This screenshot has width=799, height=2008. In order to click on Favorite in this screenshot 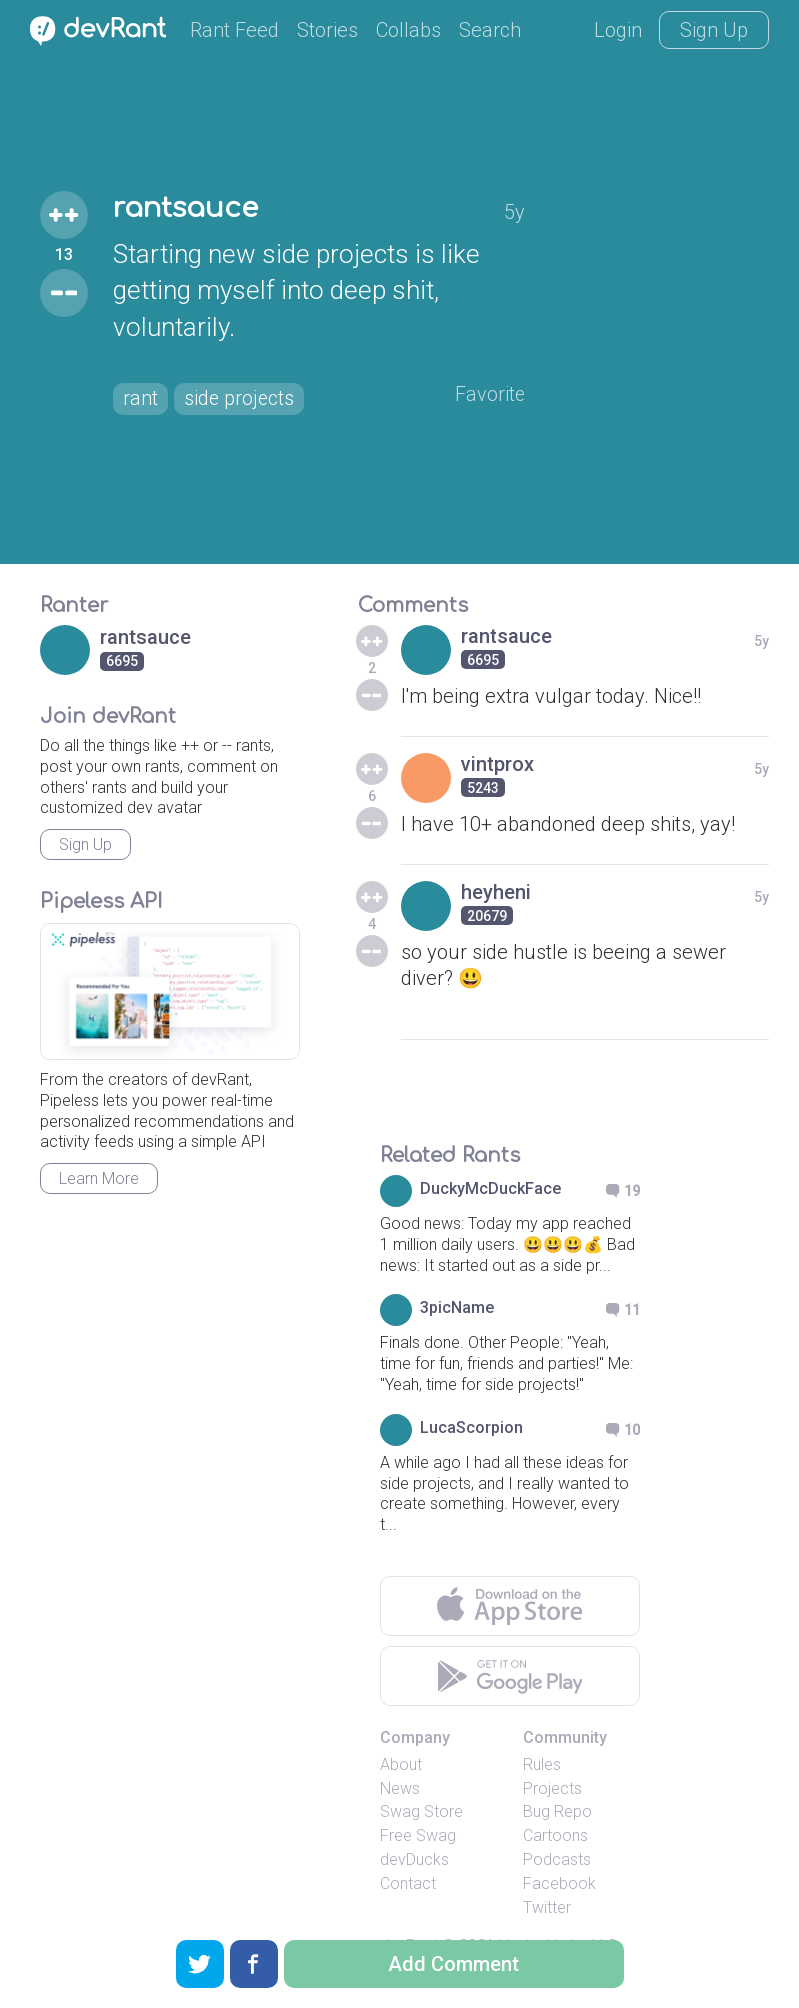, I will do `click(489, 395)`.